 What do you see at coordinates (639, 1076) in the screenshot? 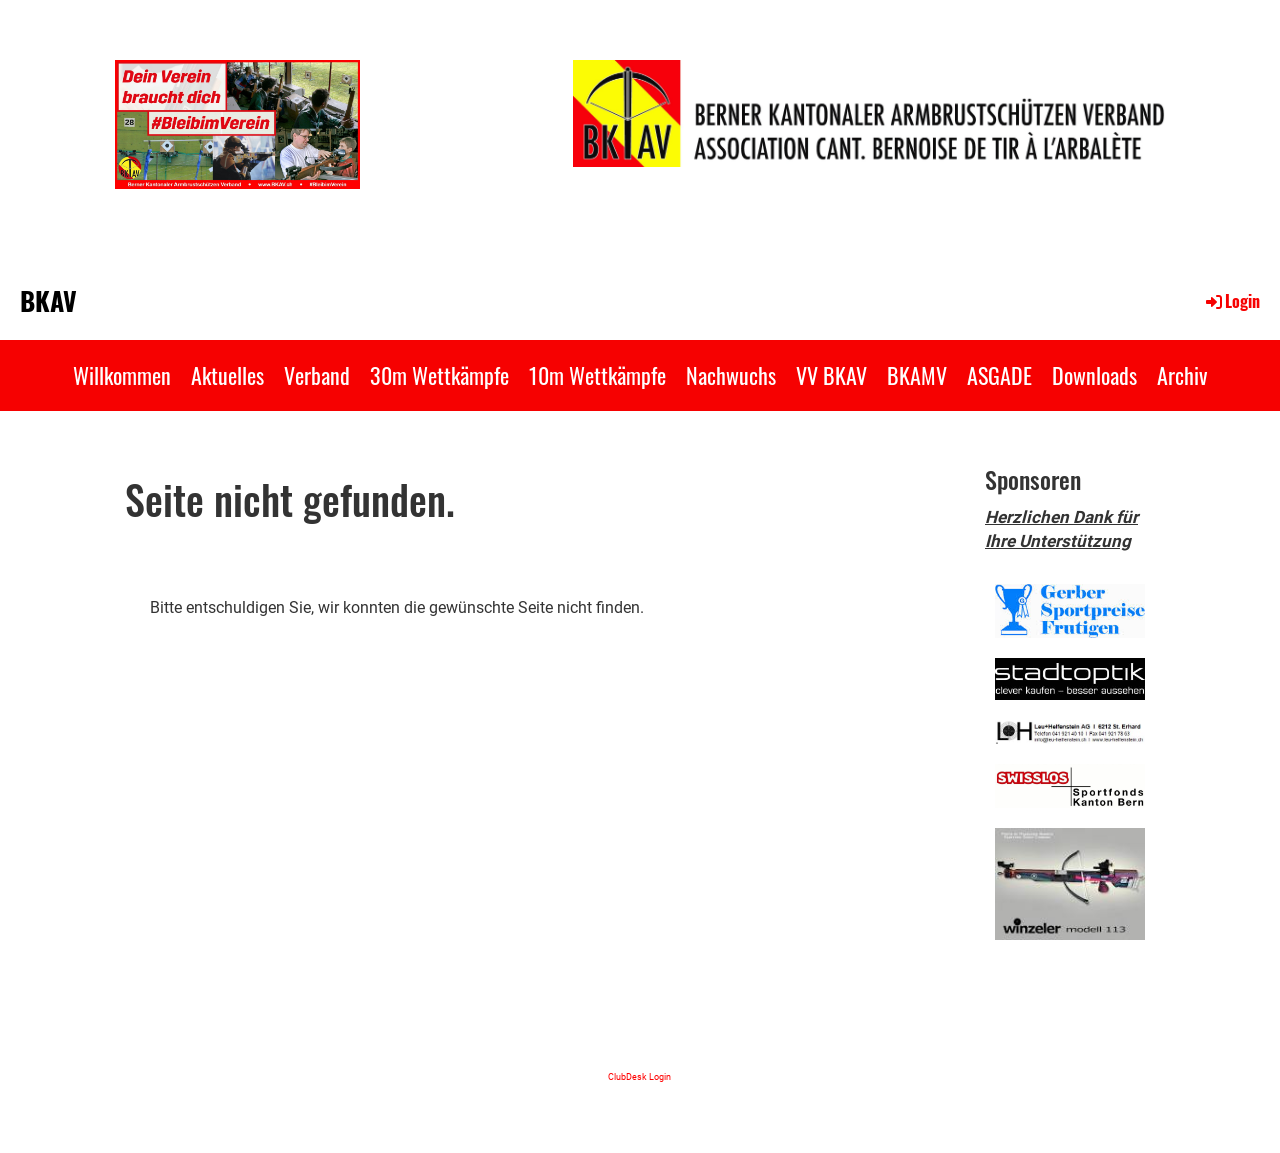
I see `ClubDesk Login` at bounding box center [639, 1076].